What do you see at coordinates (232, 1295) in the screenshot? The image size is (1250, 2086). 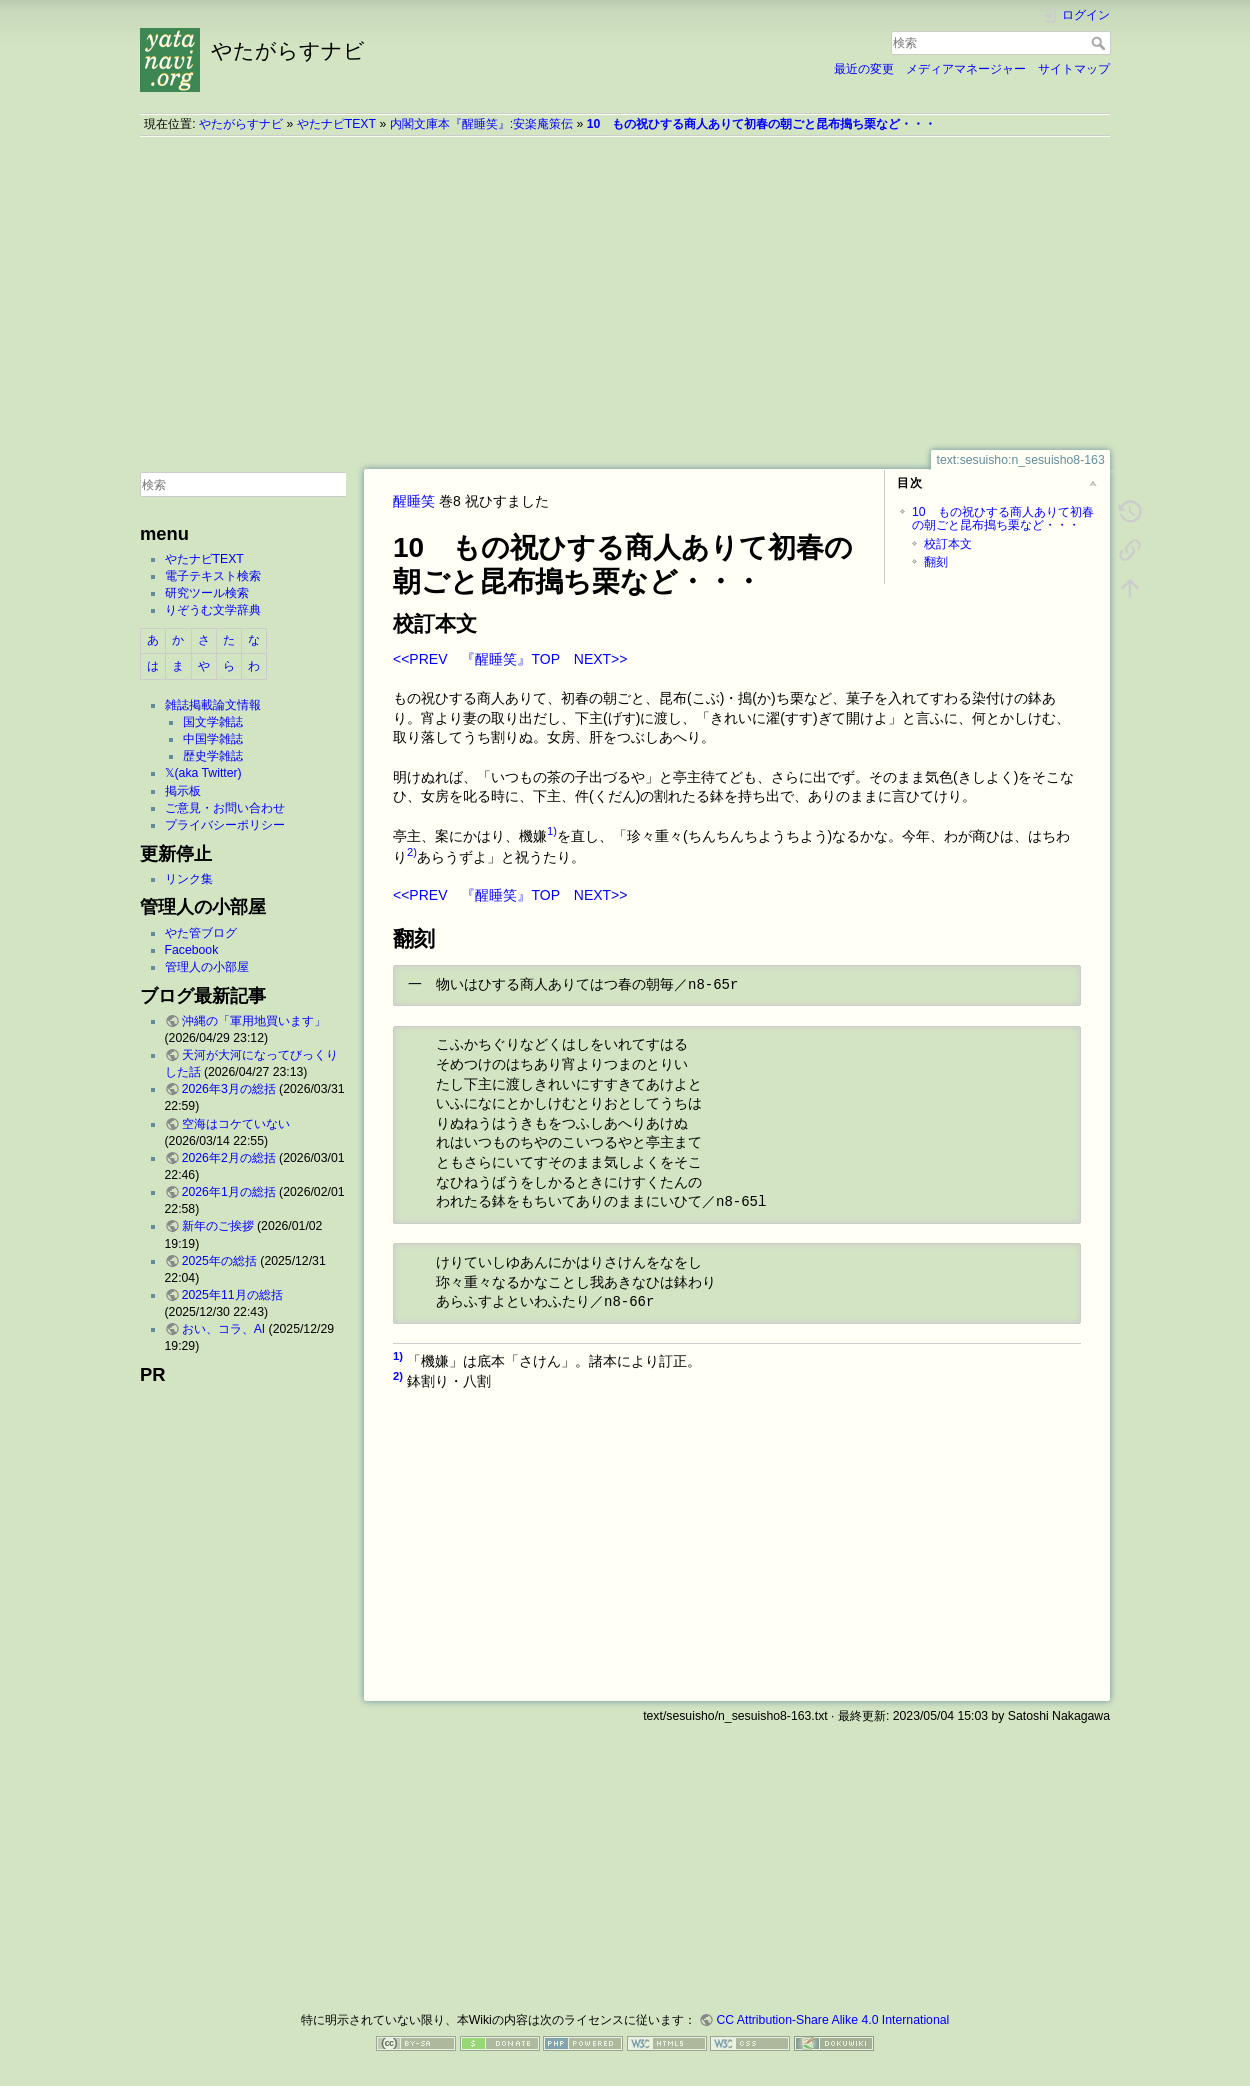 I see `2025年11月の総括` at bounding box center [232, 1295].